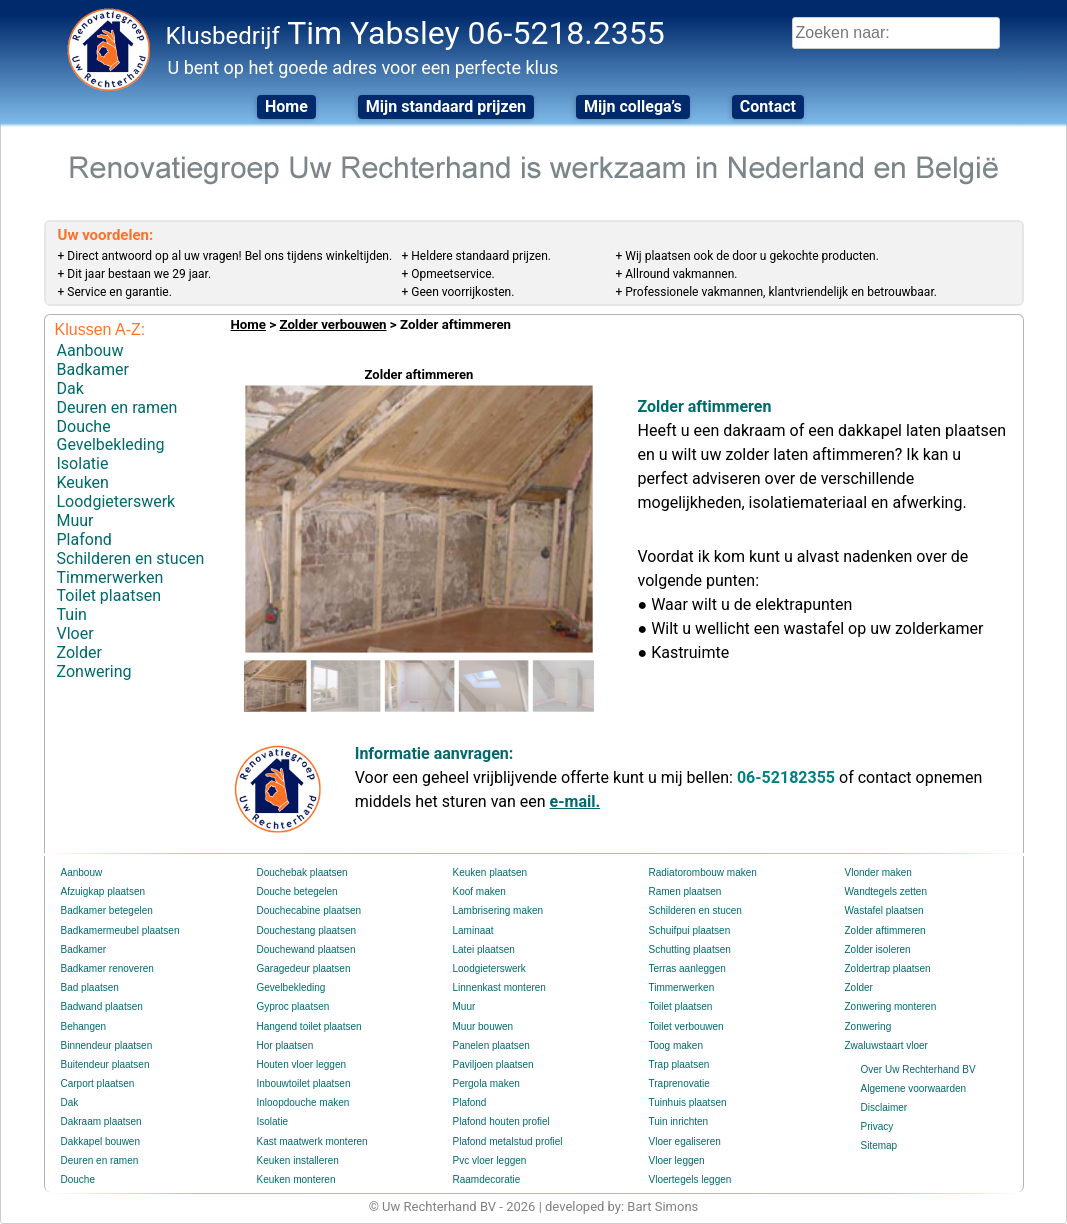 The image size is (1067, 1224). Describe the element at coordinates (72, 614) in the screenshot. I see `Tuin` at that location.